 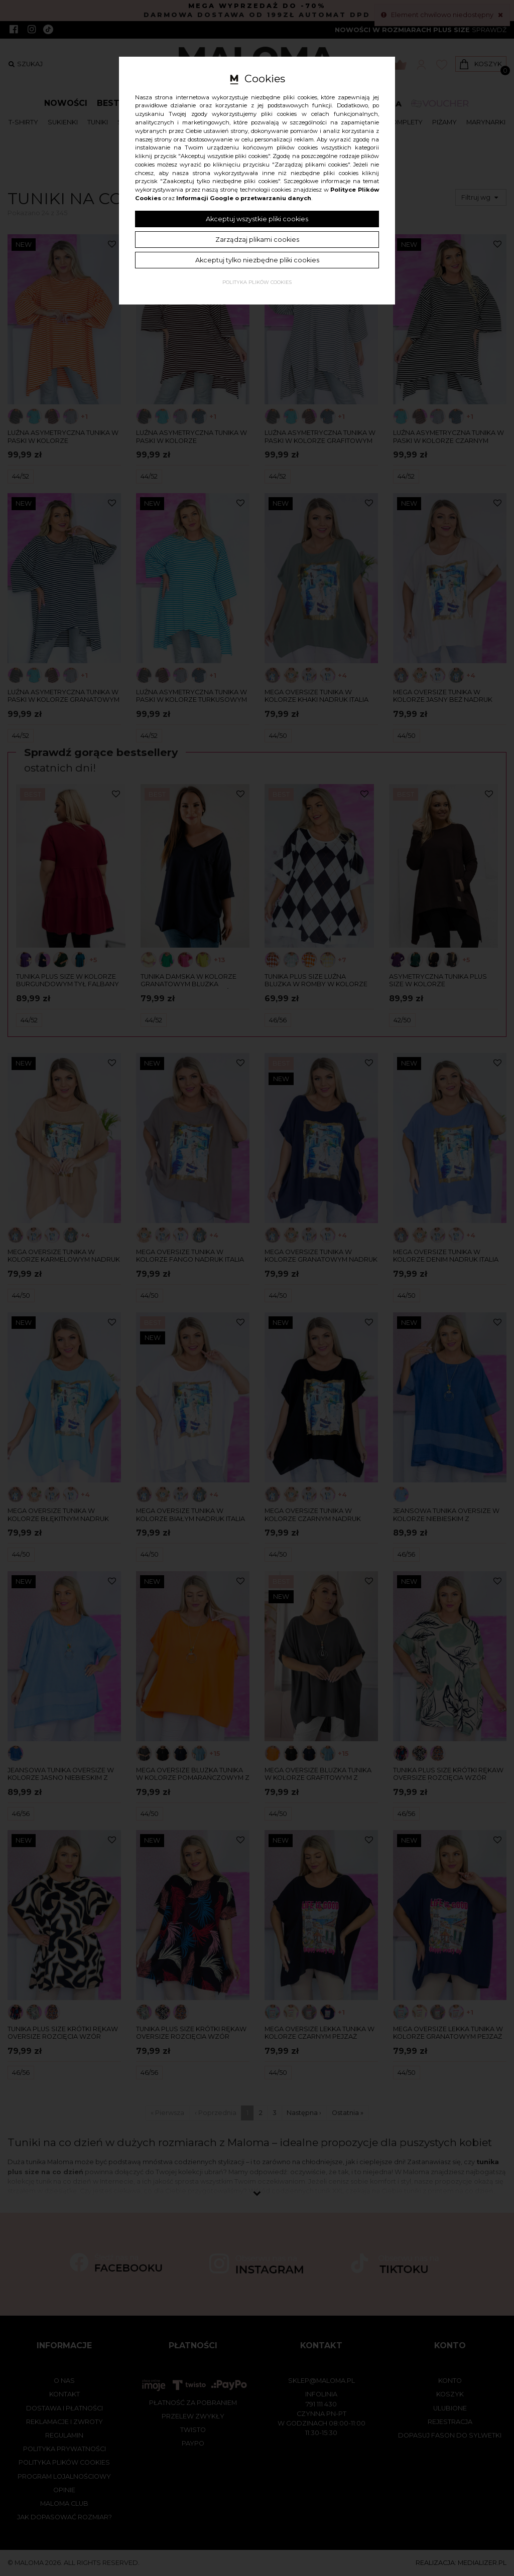 What do you see at coordinates (243, 198) in the screenshot?
I see `Informacji Google o przetwarzaniu danych` at bounding box center [243, 198].